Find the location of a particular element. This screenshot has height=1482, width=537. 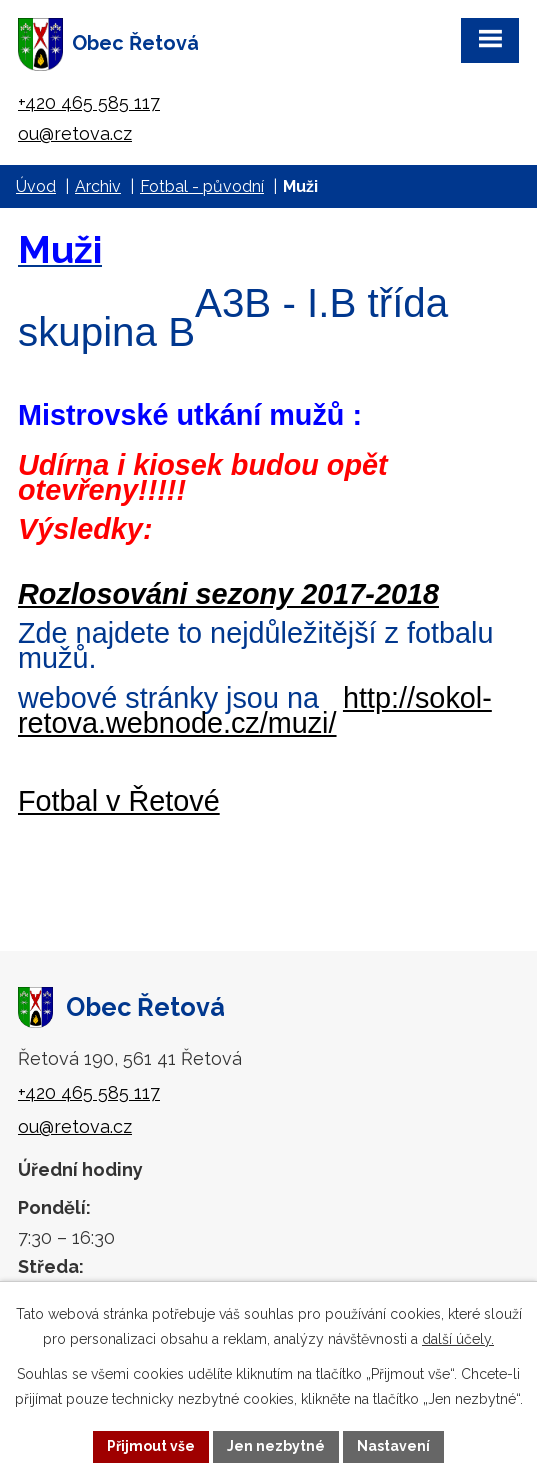

Fotbal - původní is located at coordinates (202, 186).